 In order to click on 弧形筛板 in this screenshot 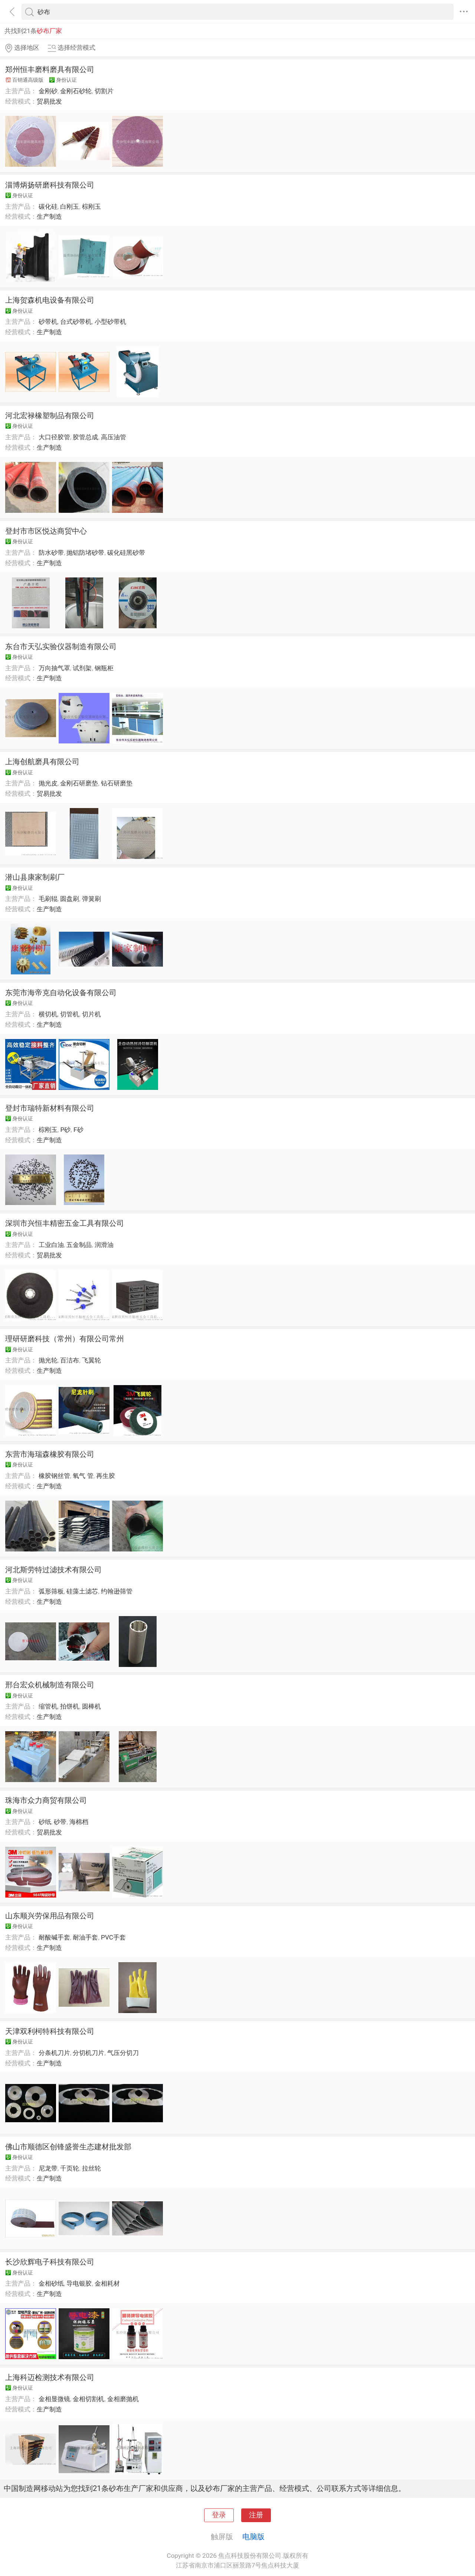, I will do `click(51, 1591)`.